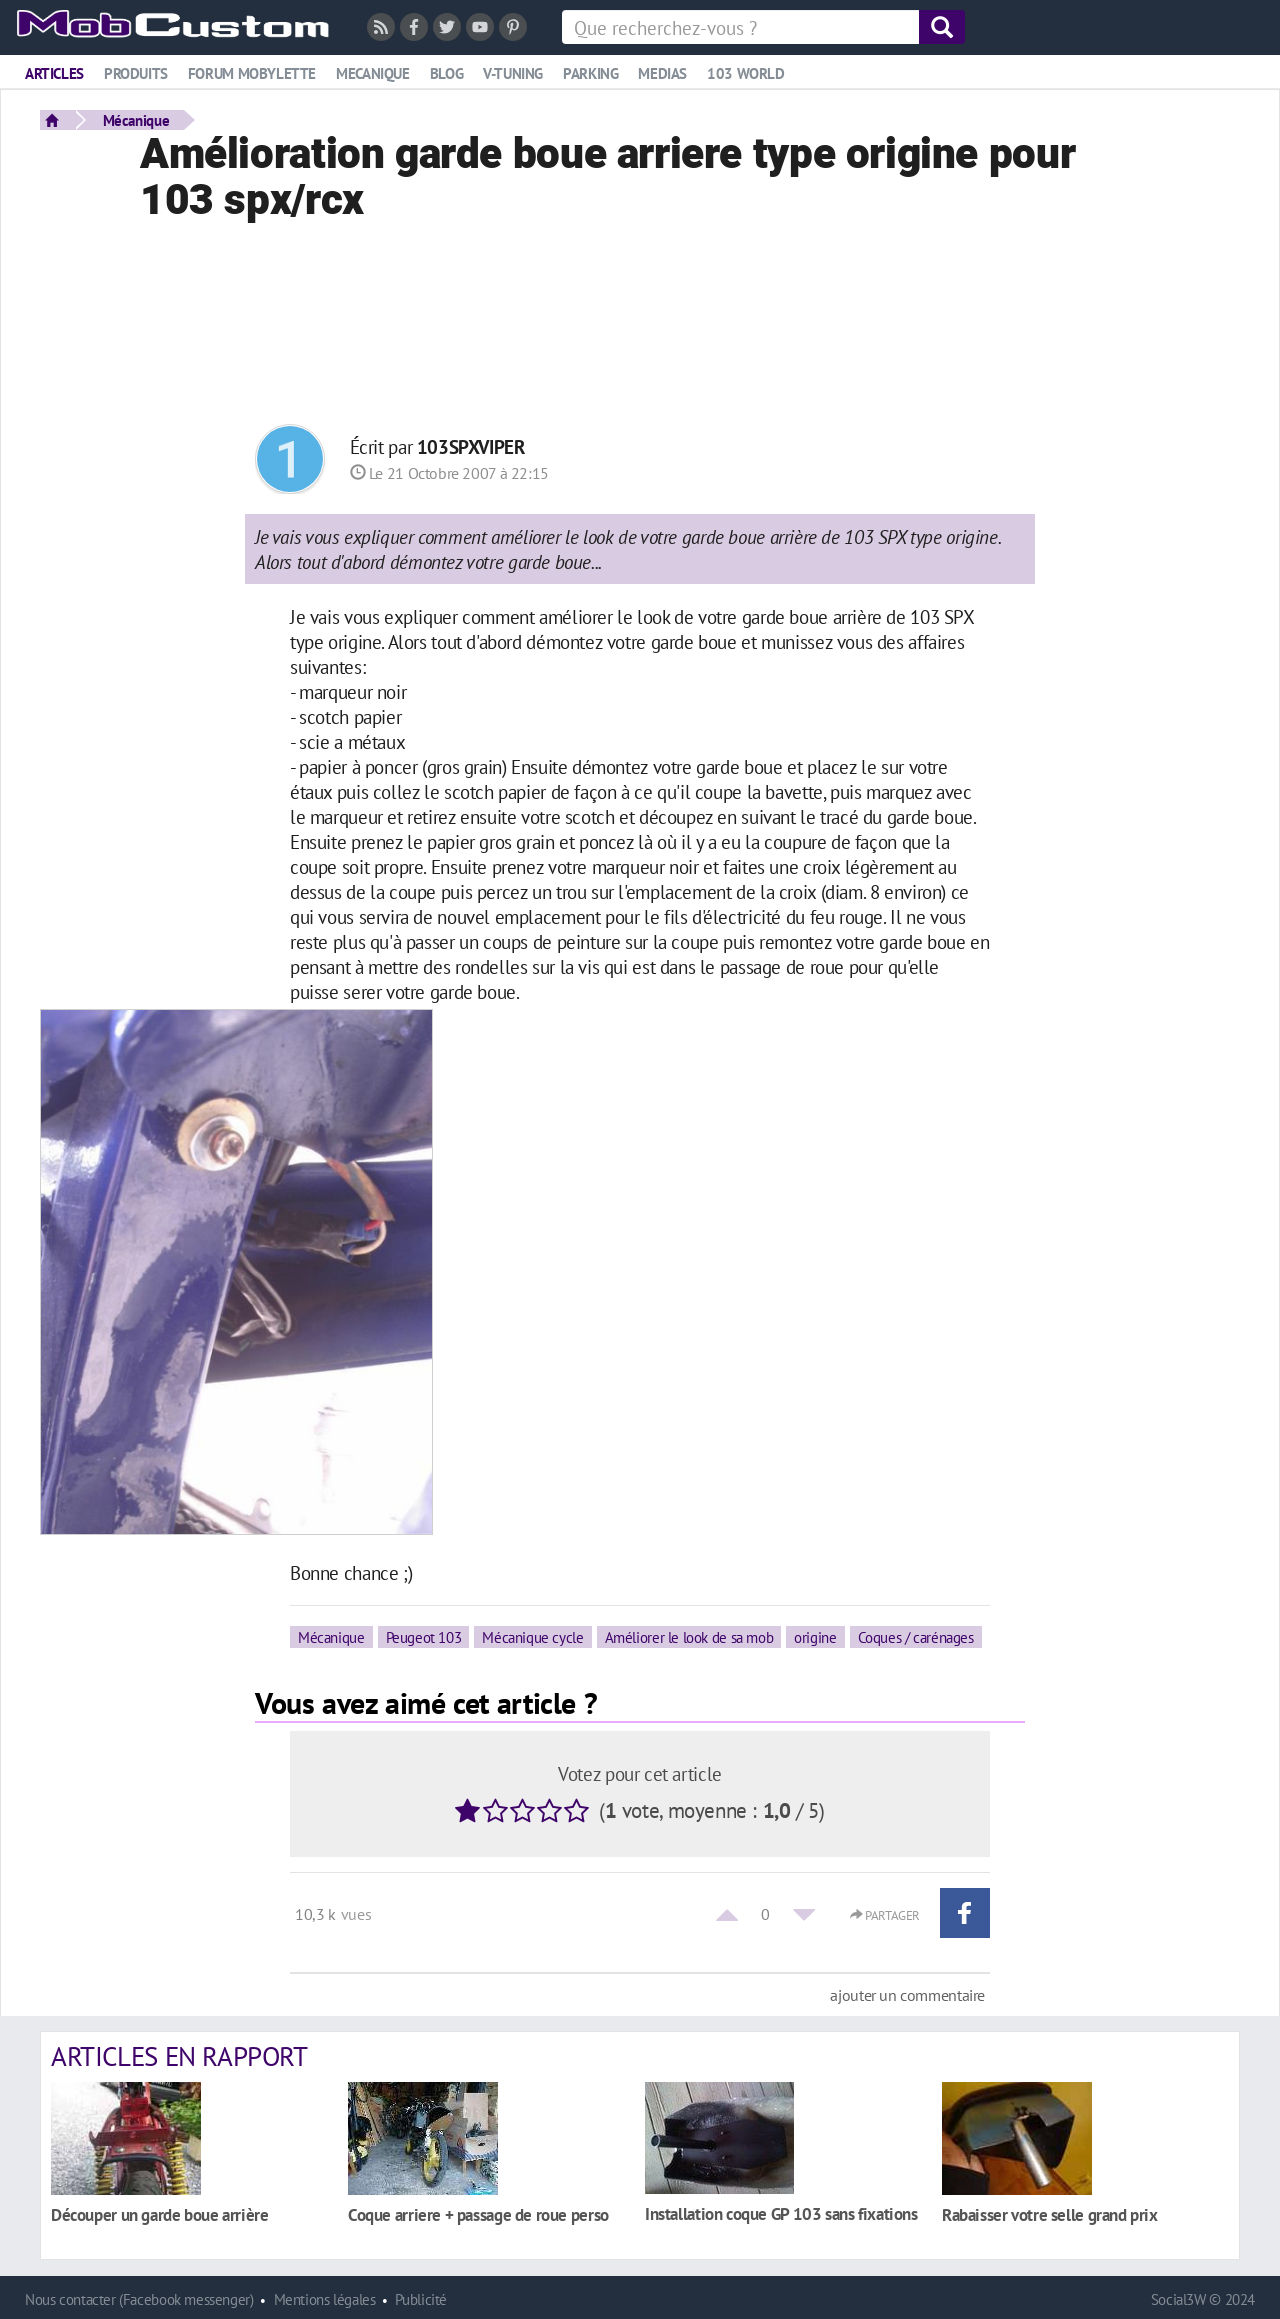 The height and width of the screenshot is (2319, 1280). What do you see at coordinates (662, 73) in the screenshot?
I see `Medias` at bounding box center [662, 73].